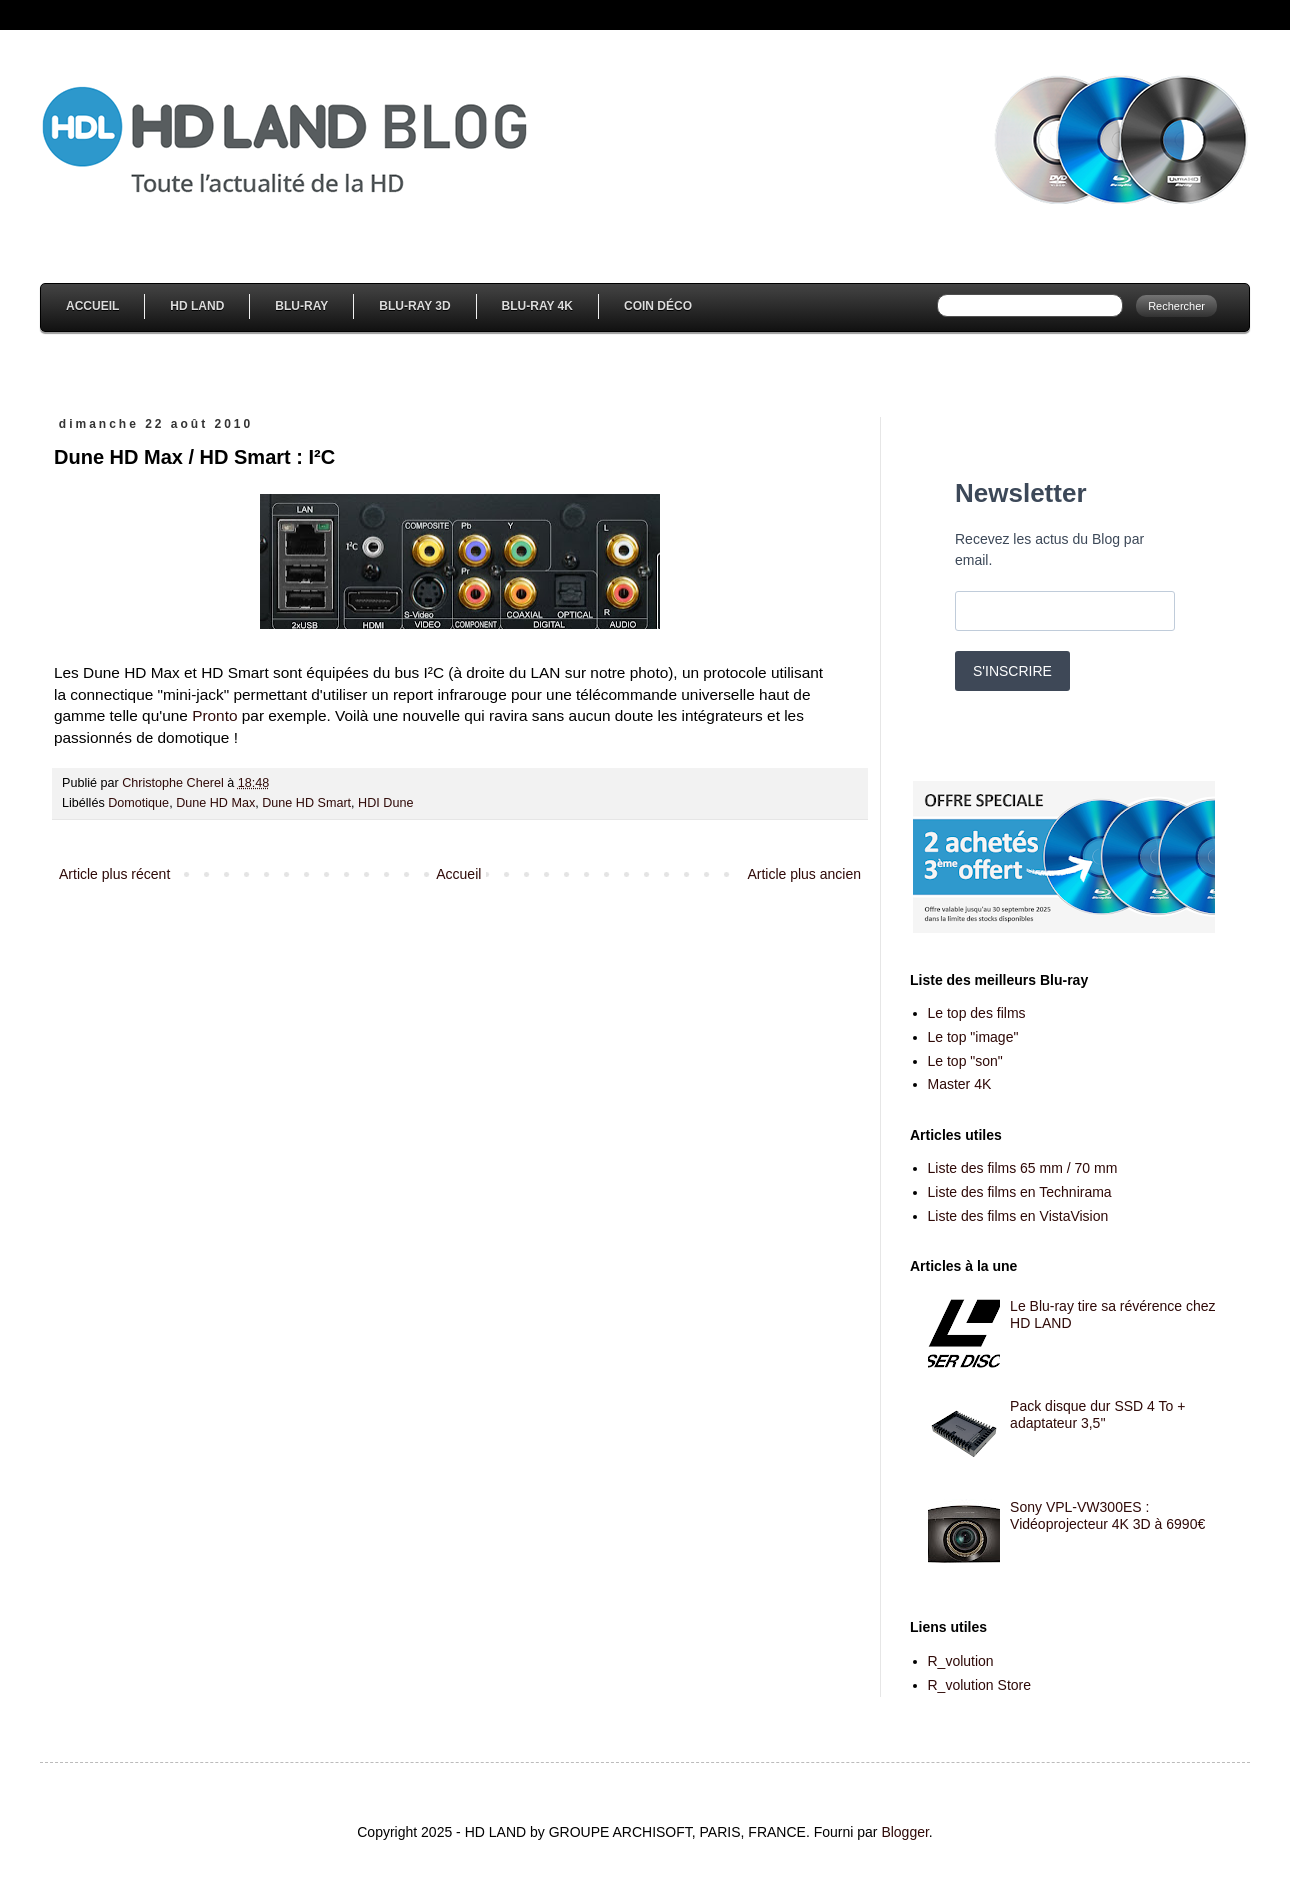 This screenshot has width=1290, height=1882. I want to click on Blu-Ray 4K, so click(537, 306).